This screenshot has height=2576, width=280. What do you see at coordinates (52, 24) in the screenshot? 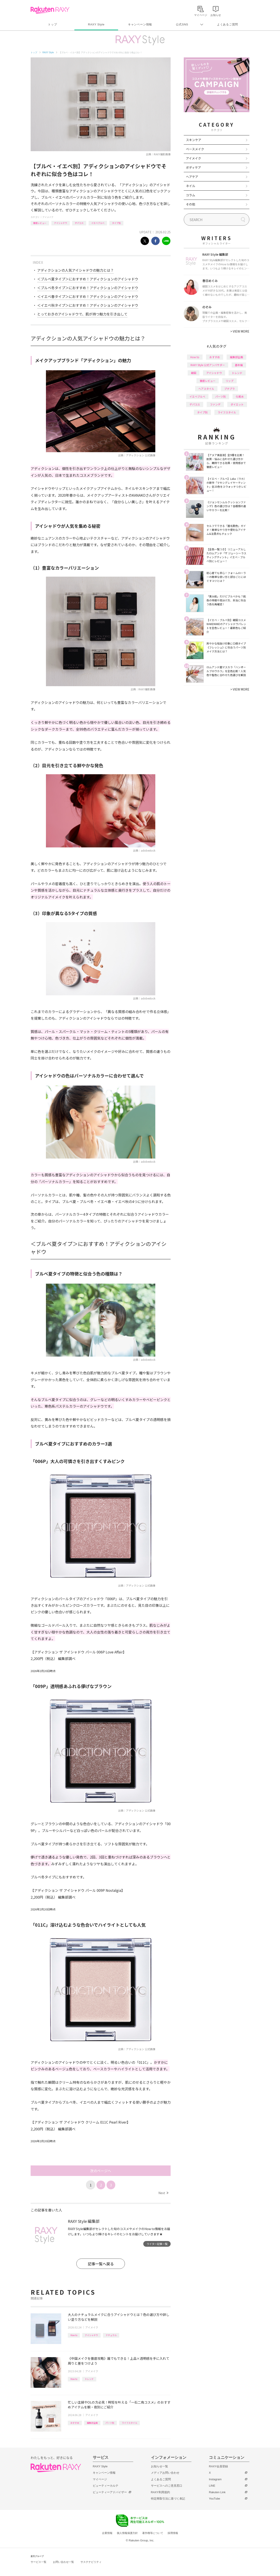
I see `トップ` at bounding box center [52, 24].